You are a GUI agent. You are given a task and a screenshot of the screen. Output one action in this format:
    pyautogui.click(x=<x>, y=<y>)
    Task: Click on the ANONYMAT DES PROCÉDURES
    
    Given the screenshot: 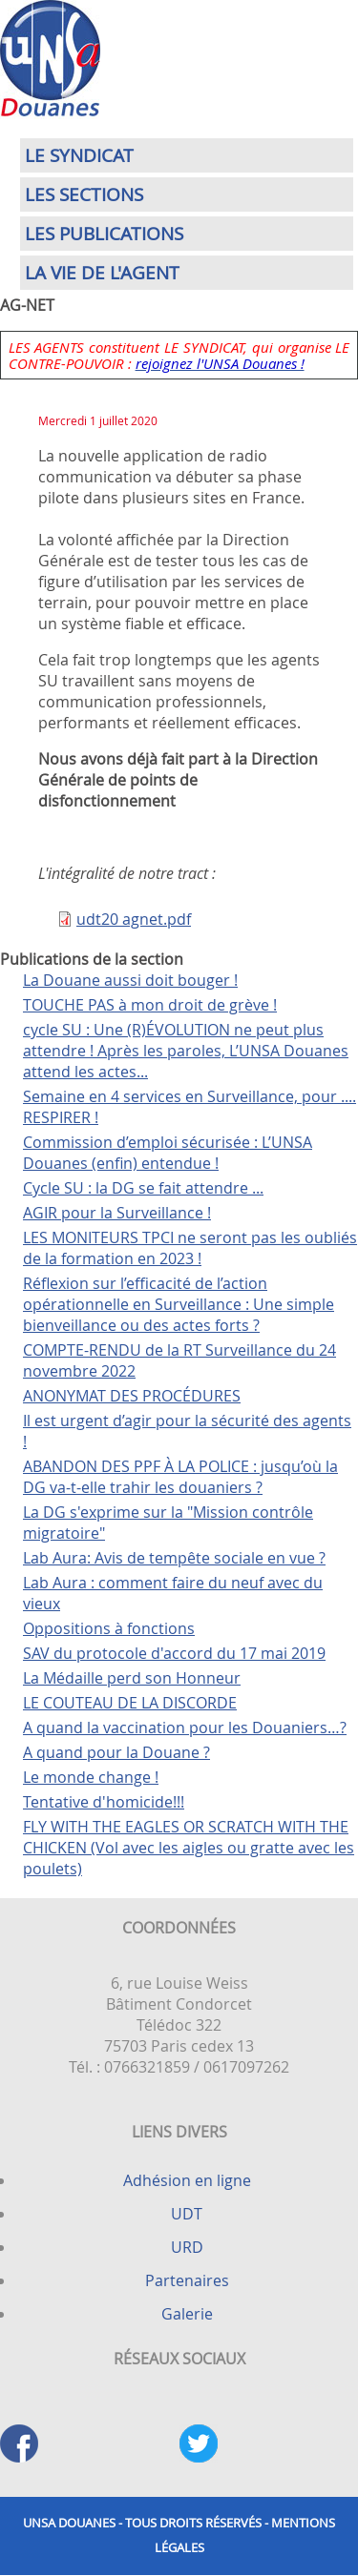 What is the action you would take?
    pyautogui.click(x=132, y=1395)
    